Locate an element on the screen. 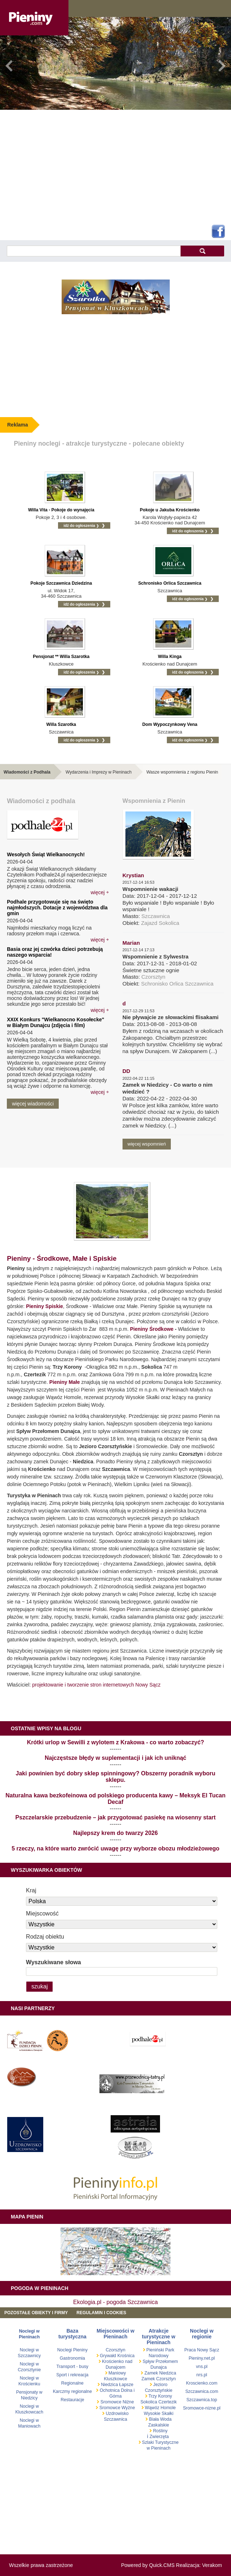 The width and height of the screenshot is (231, 2576). Pensjonat ** Willa Szarotka is located at coordinates (61, 656).